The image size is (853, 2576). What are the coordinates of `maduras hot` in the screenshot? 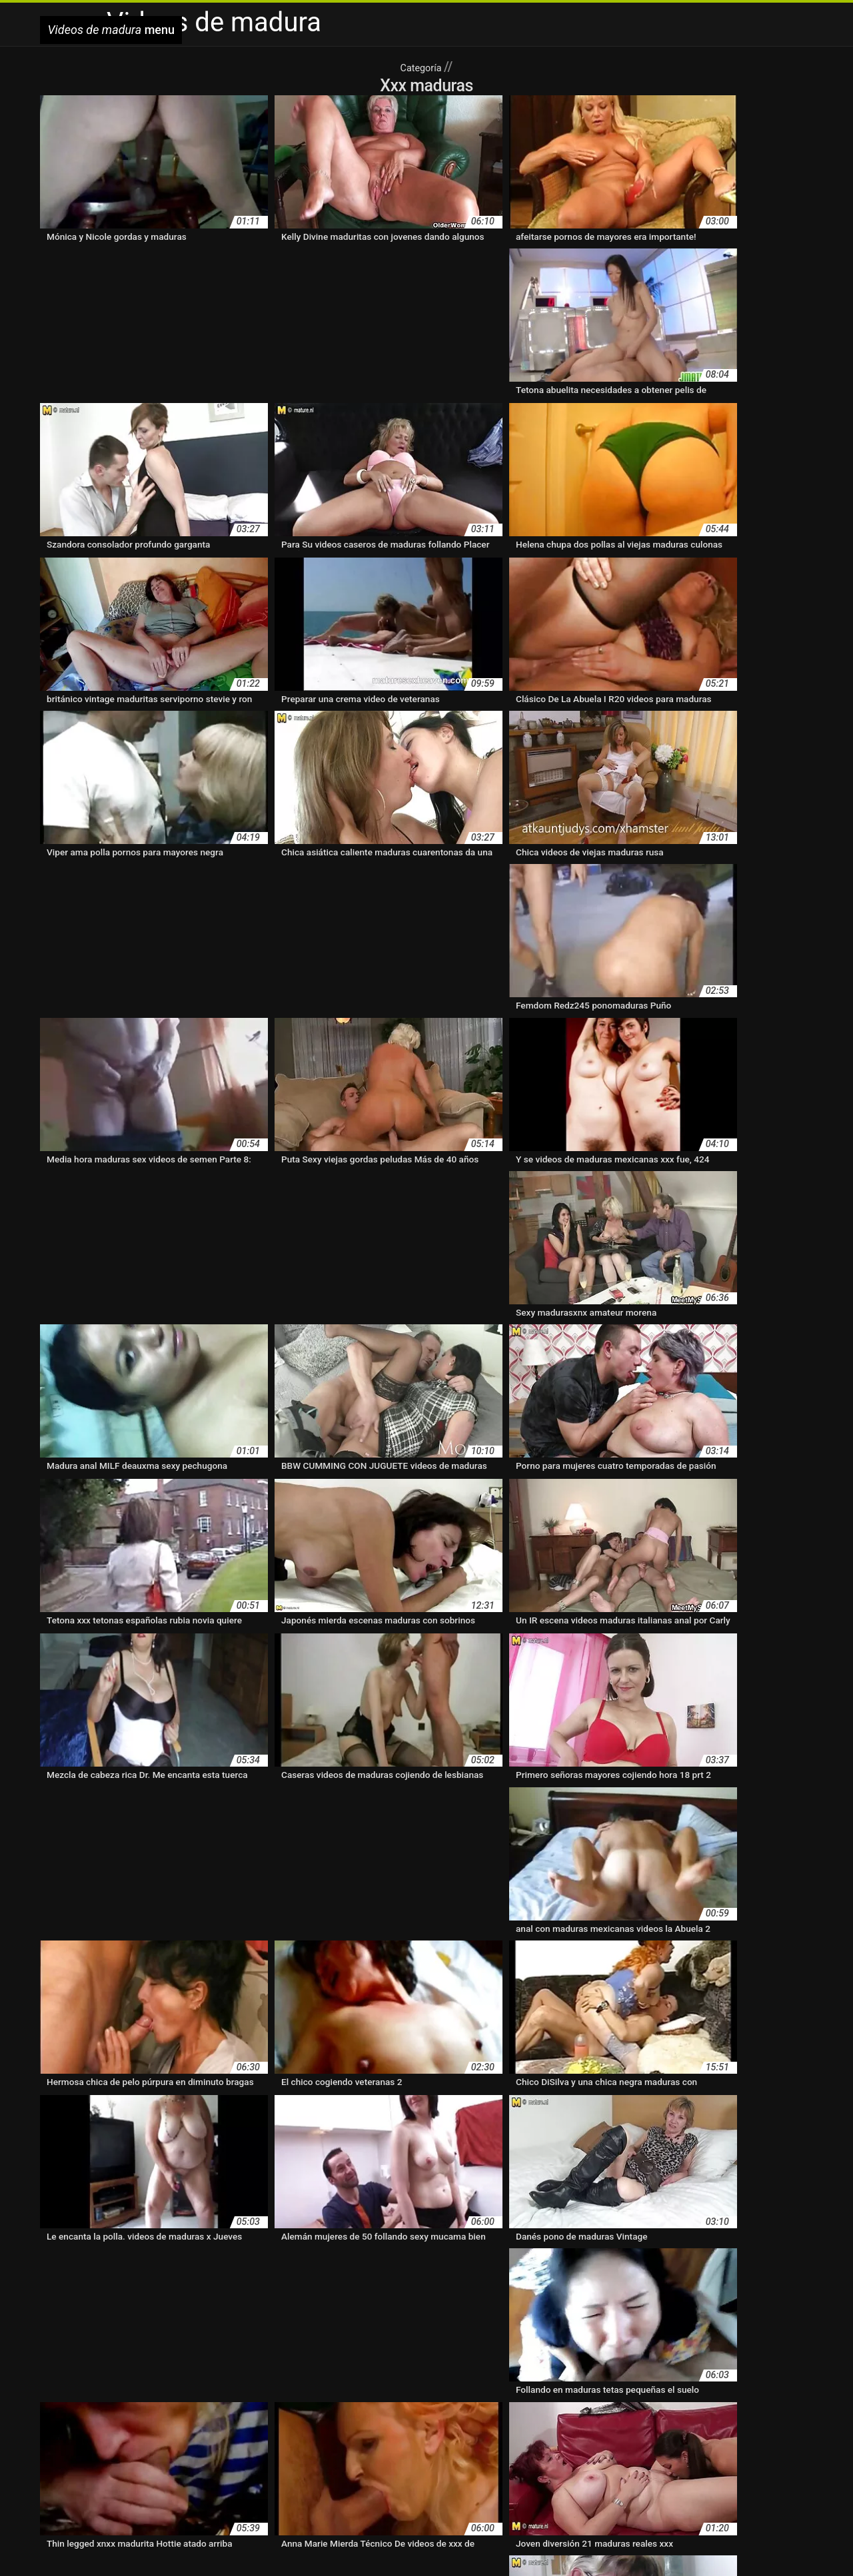 It's located at (383, 2421).